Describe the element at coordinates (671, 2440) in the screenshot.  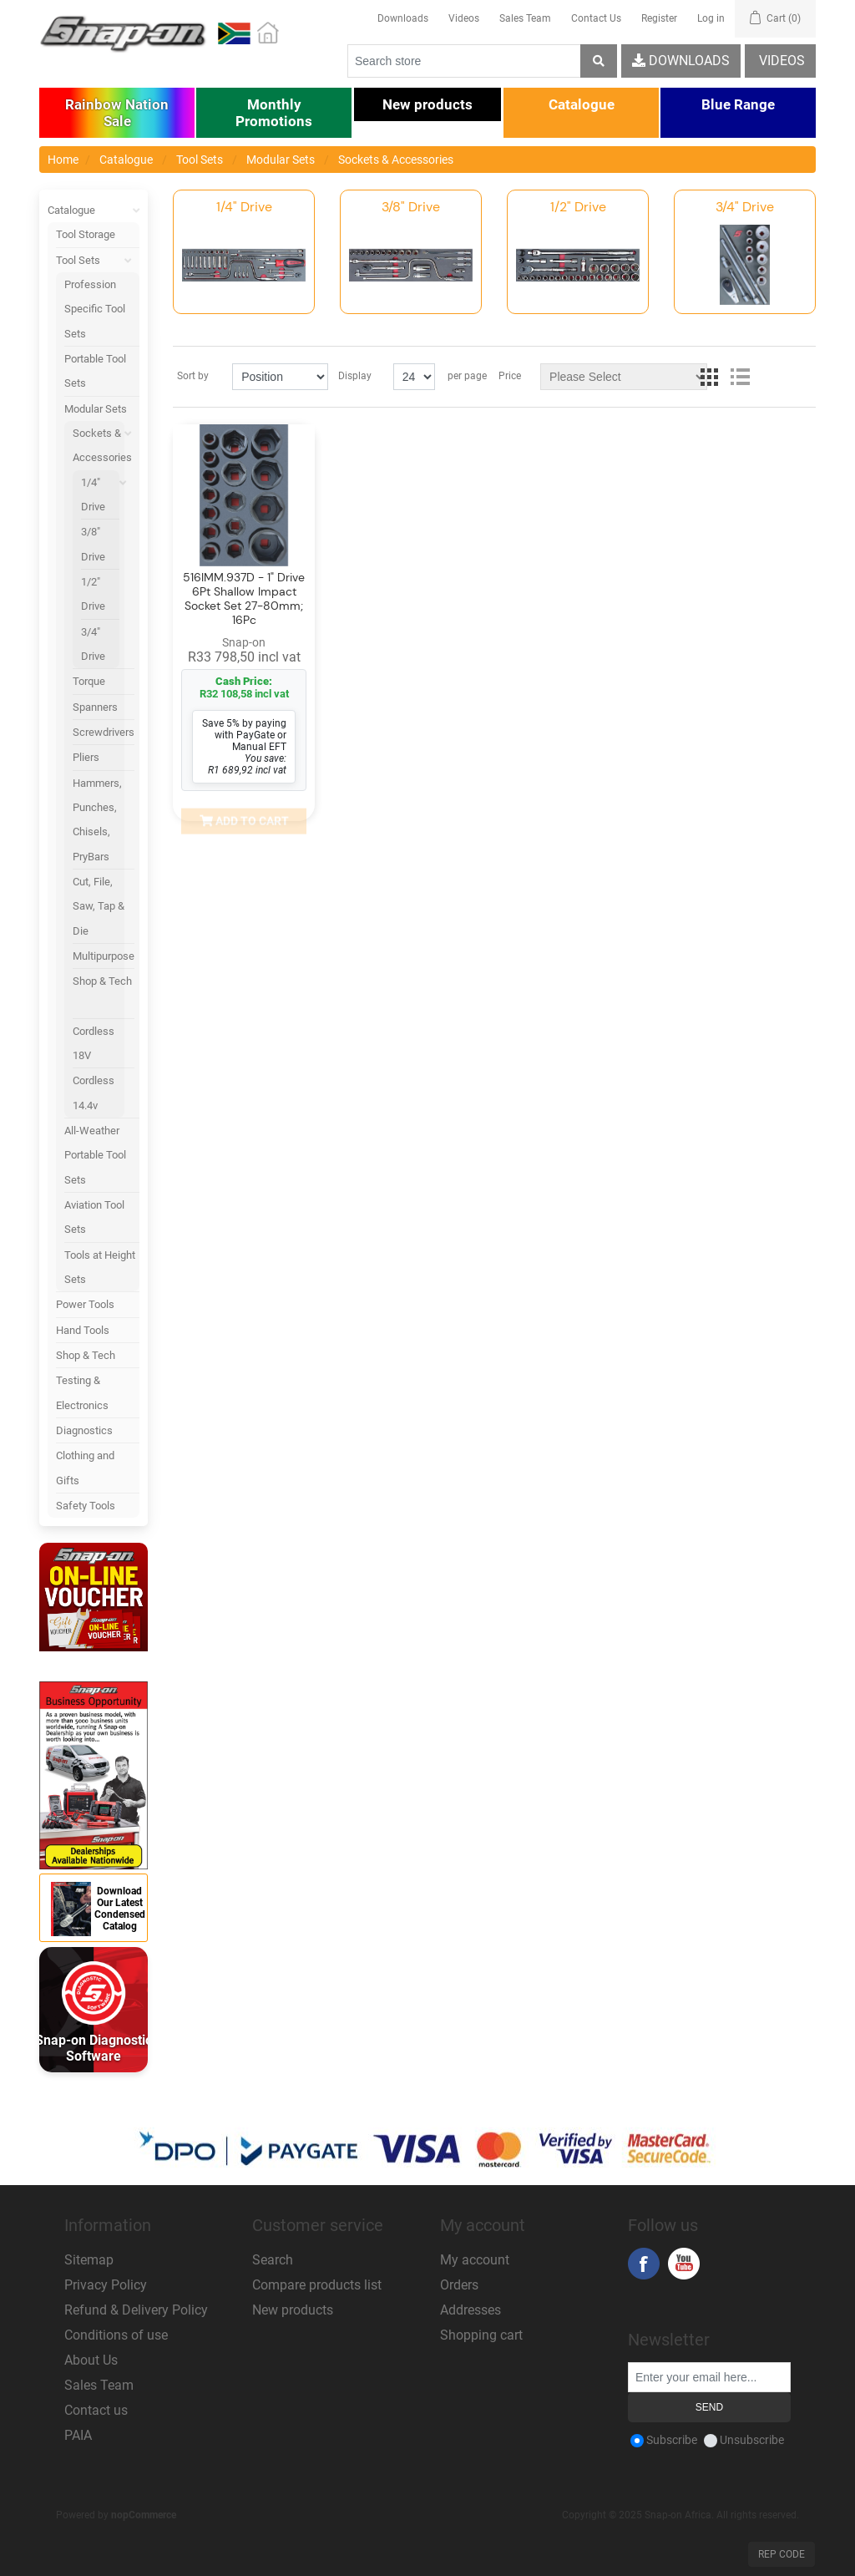
I see `Subscribe` at that location.